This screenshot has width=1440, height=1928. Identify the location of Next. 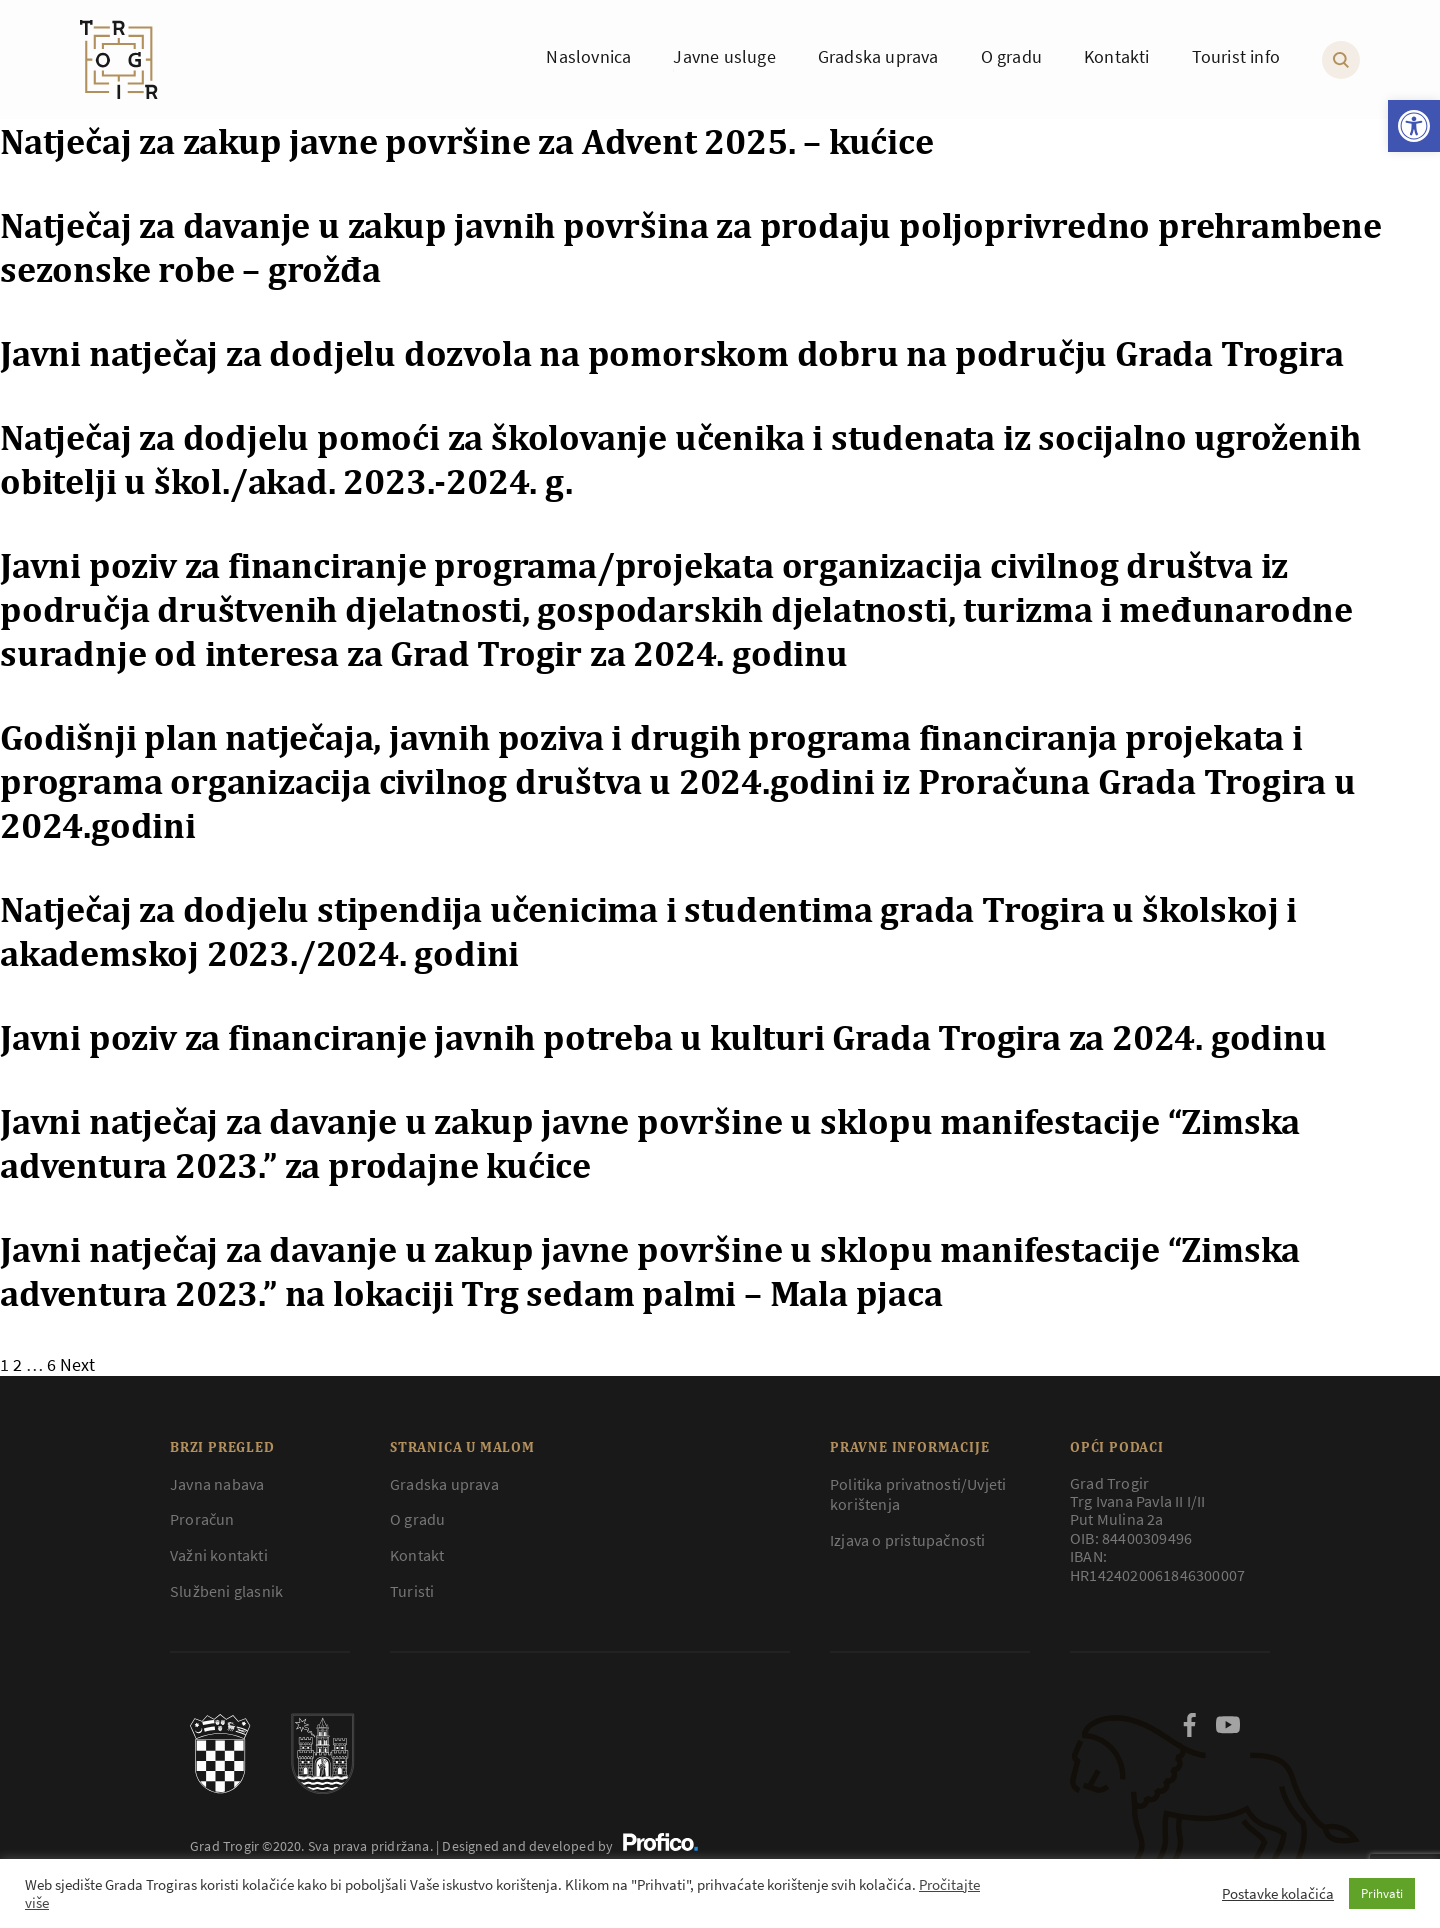
(77, 1364).